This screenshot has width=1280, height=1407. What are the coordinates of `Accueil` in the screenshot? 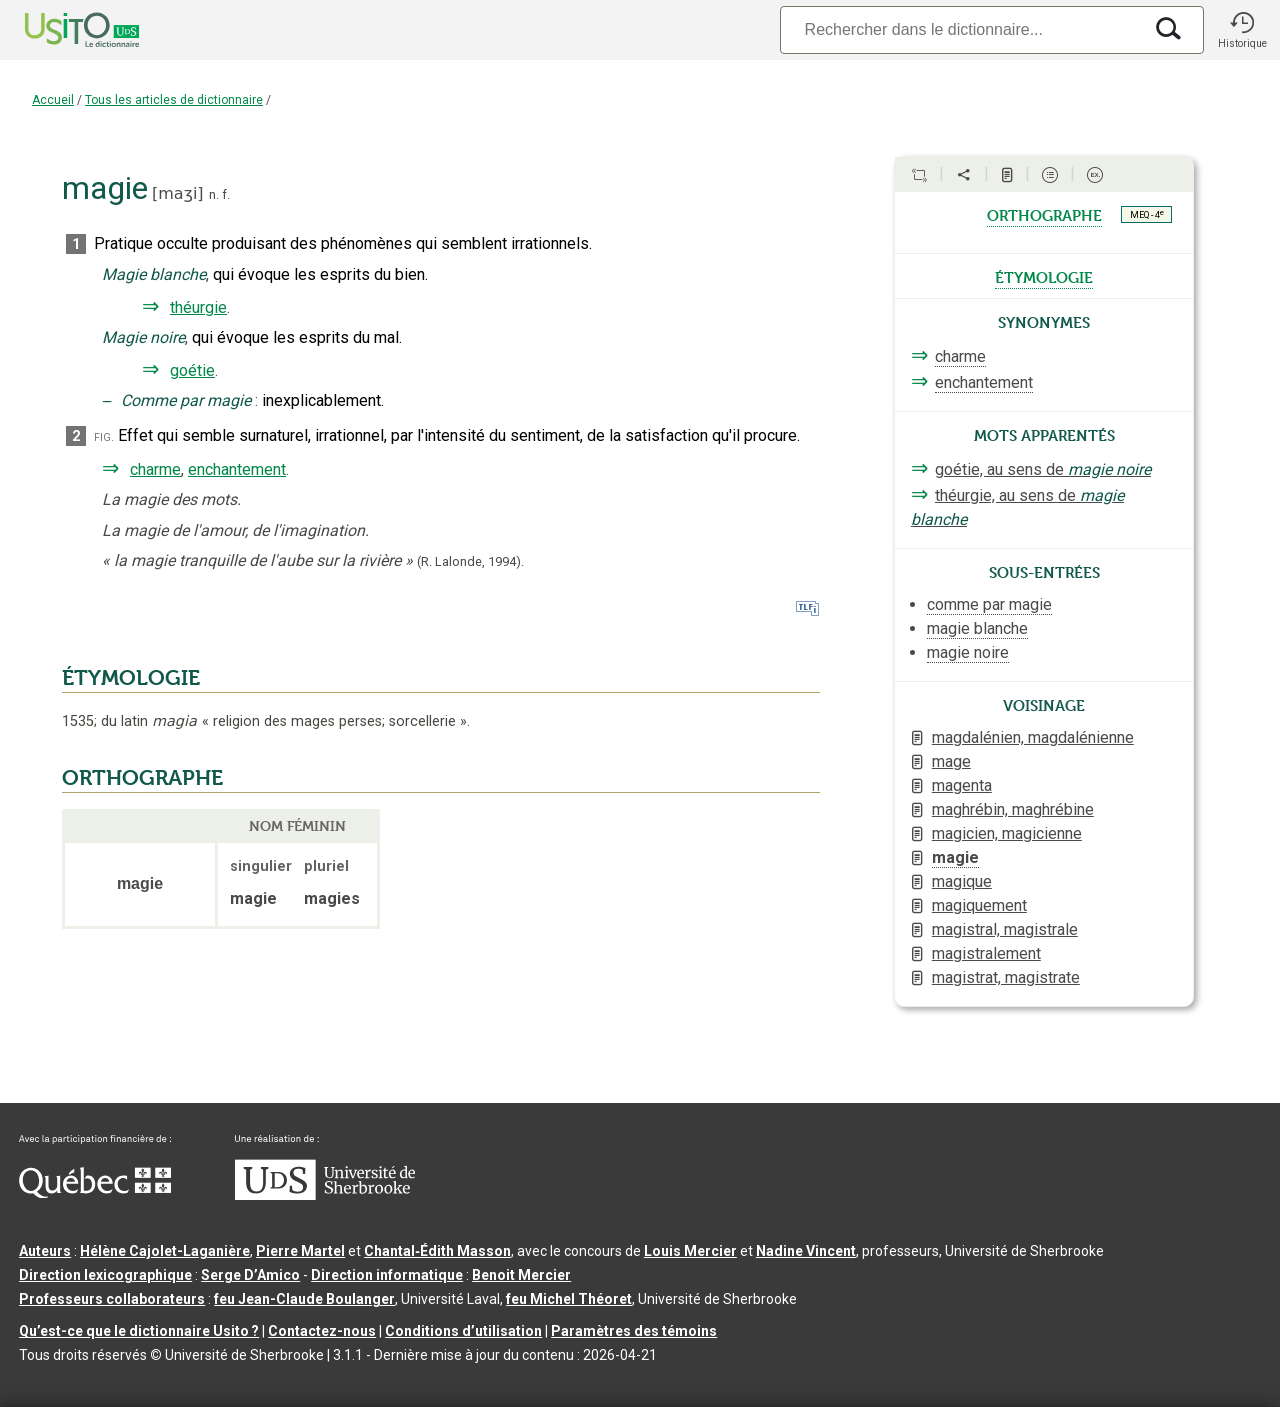 It's located at (53, 100).